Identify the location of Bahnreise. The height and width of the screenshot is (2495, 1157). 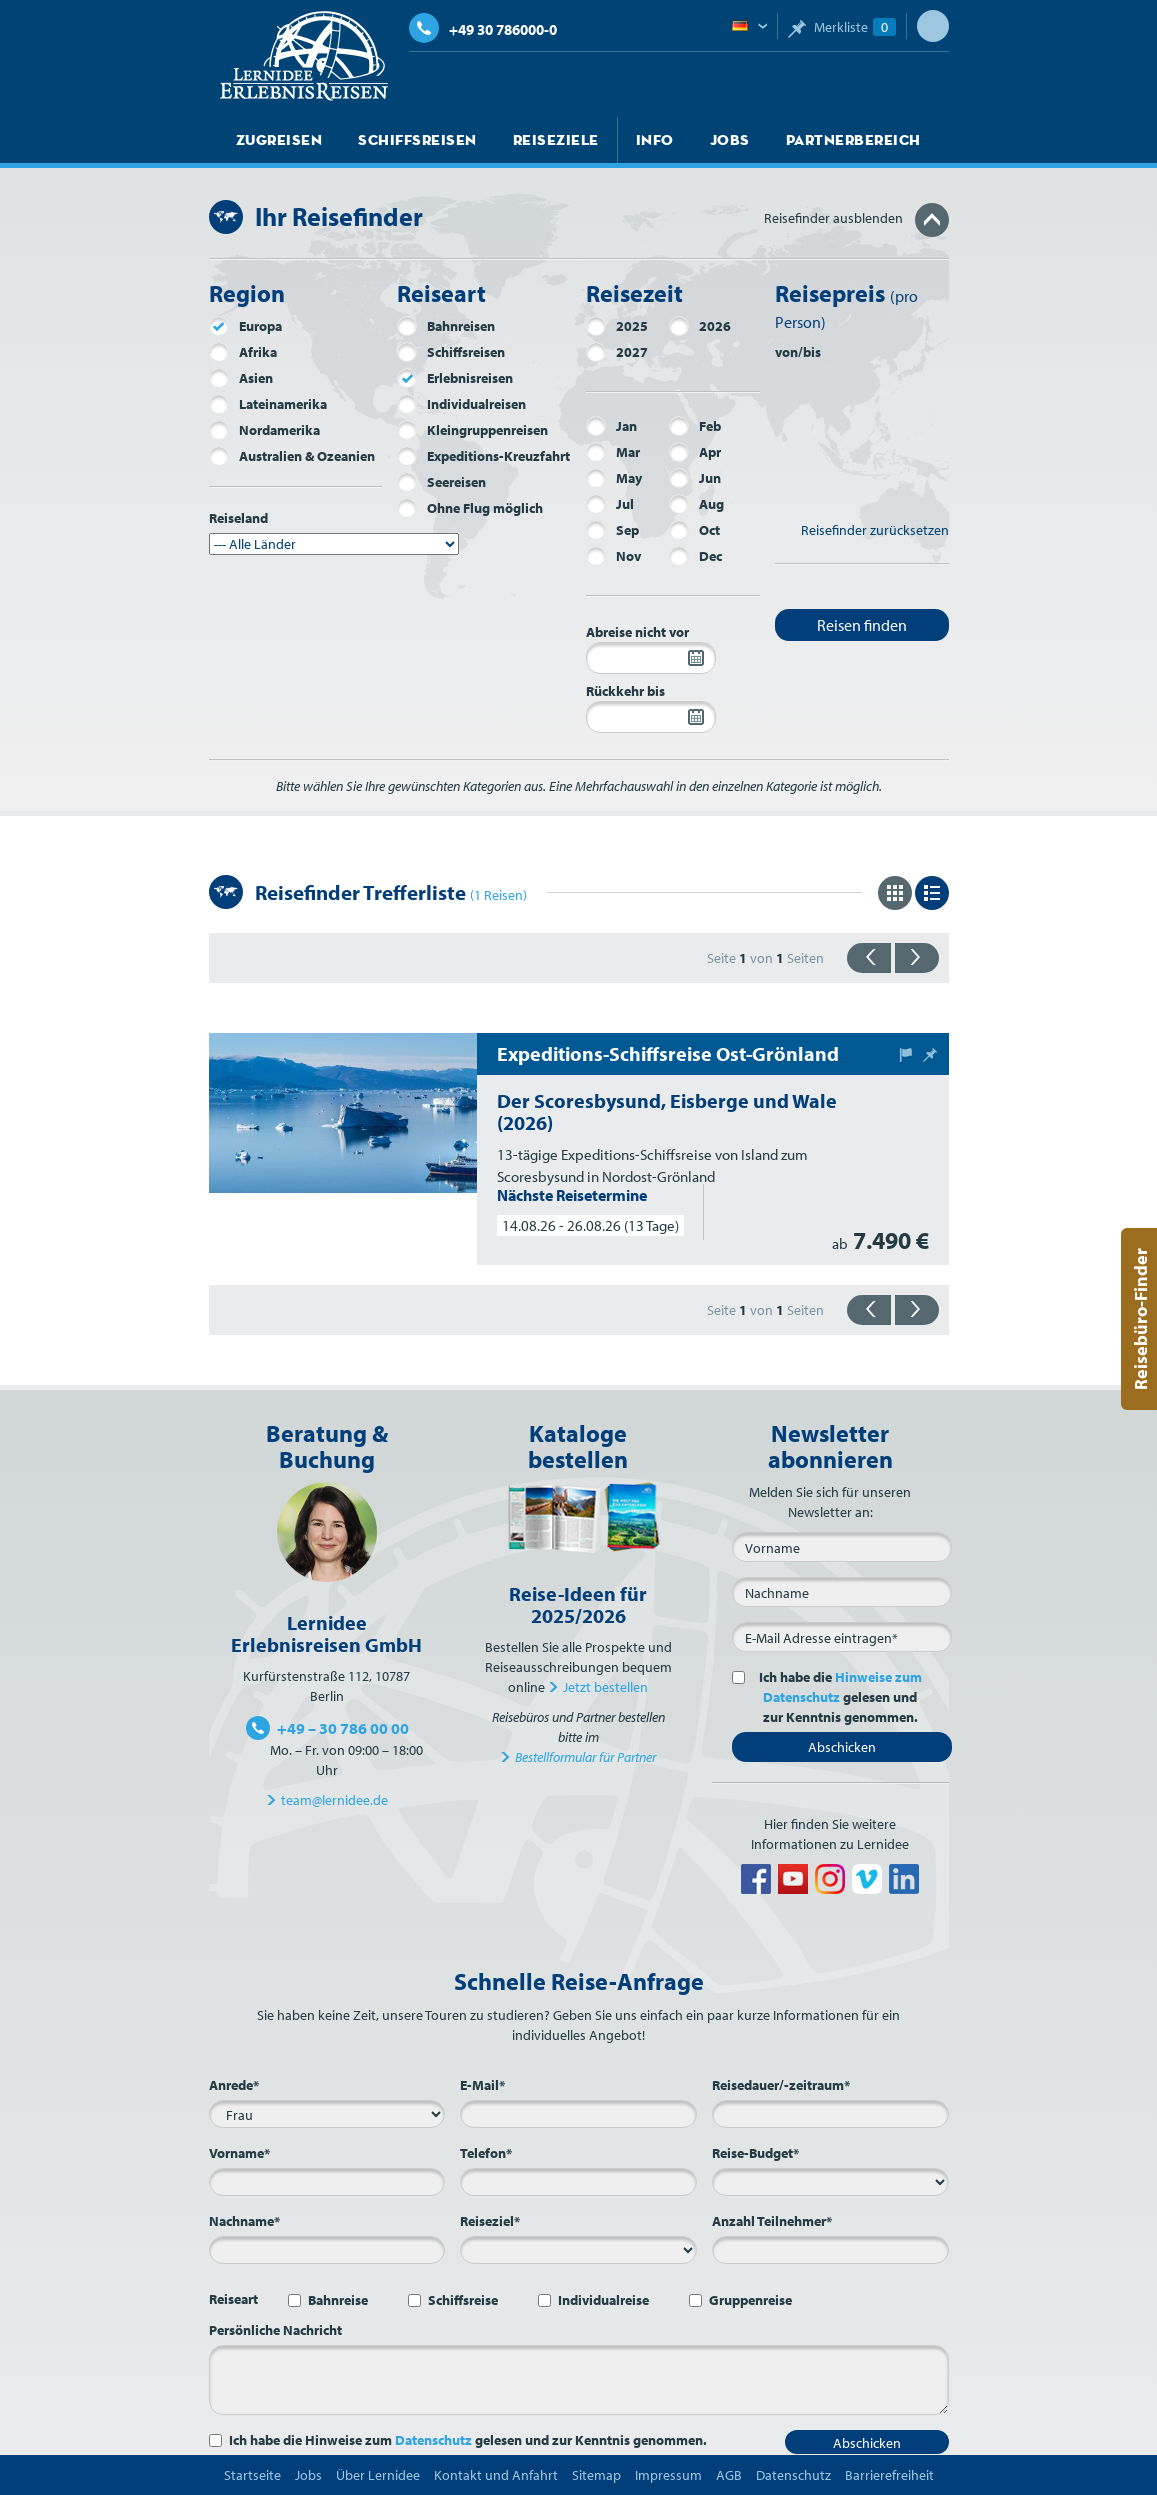
(338, 2300).